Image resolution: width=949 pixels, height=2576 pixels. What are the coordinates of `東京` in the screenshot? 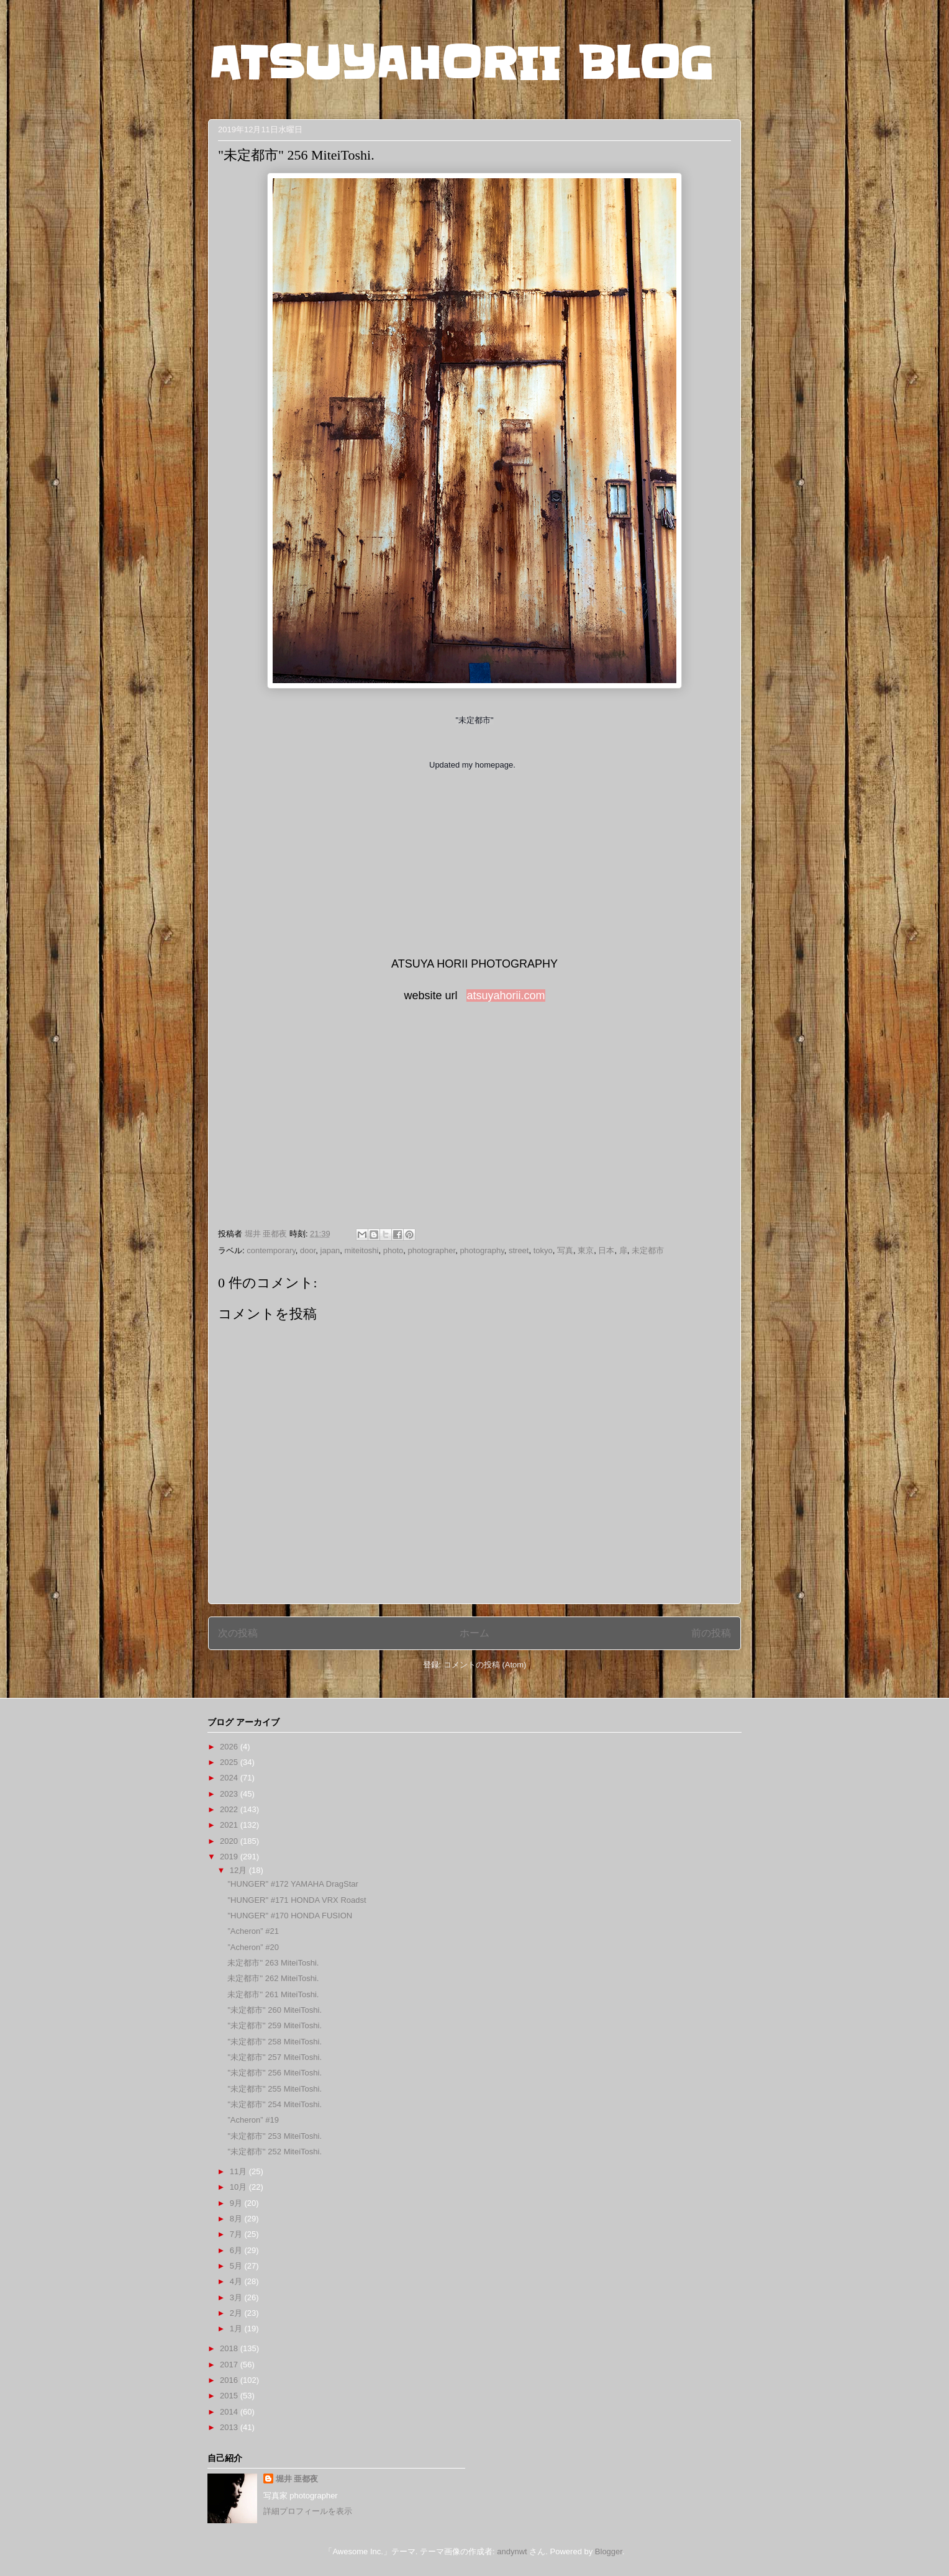 It's located at (586, 1250).